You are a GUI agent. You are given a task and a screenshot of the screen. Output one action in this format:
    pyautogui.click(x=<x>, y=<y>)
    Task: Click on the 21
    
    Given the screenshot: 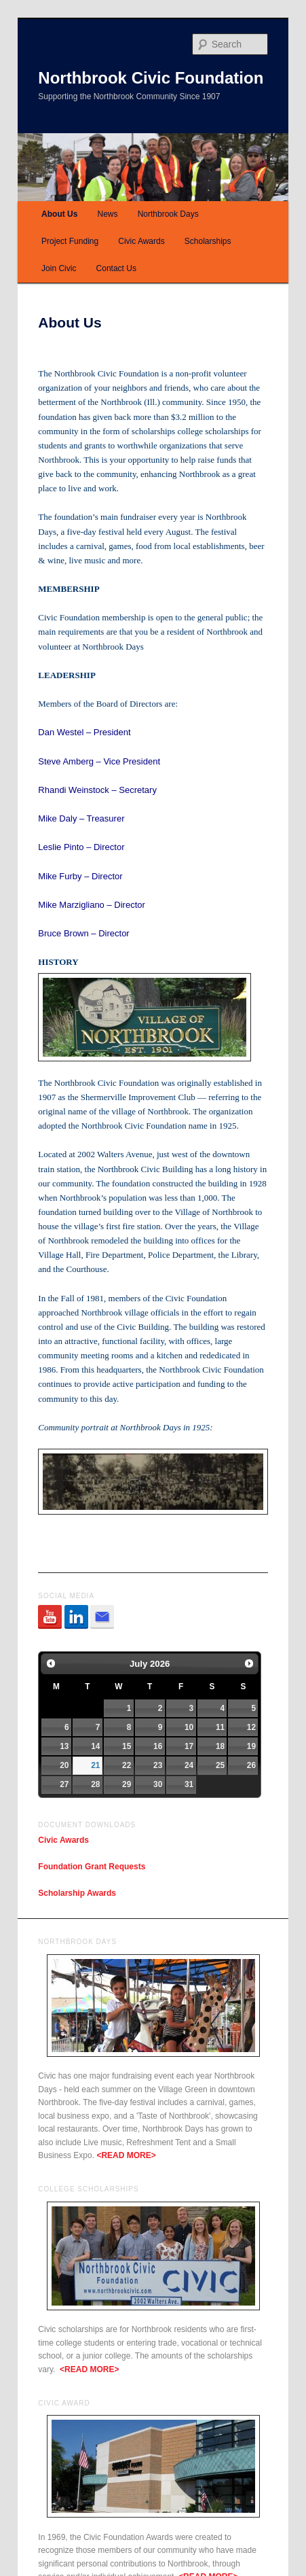 What is the action you would take?
    pyautogui.click(x=95, y=1765)
    